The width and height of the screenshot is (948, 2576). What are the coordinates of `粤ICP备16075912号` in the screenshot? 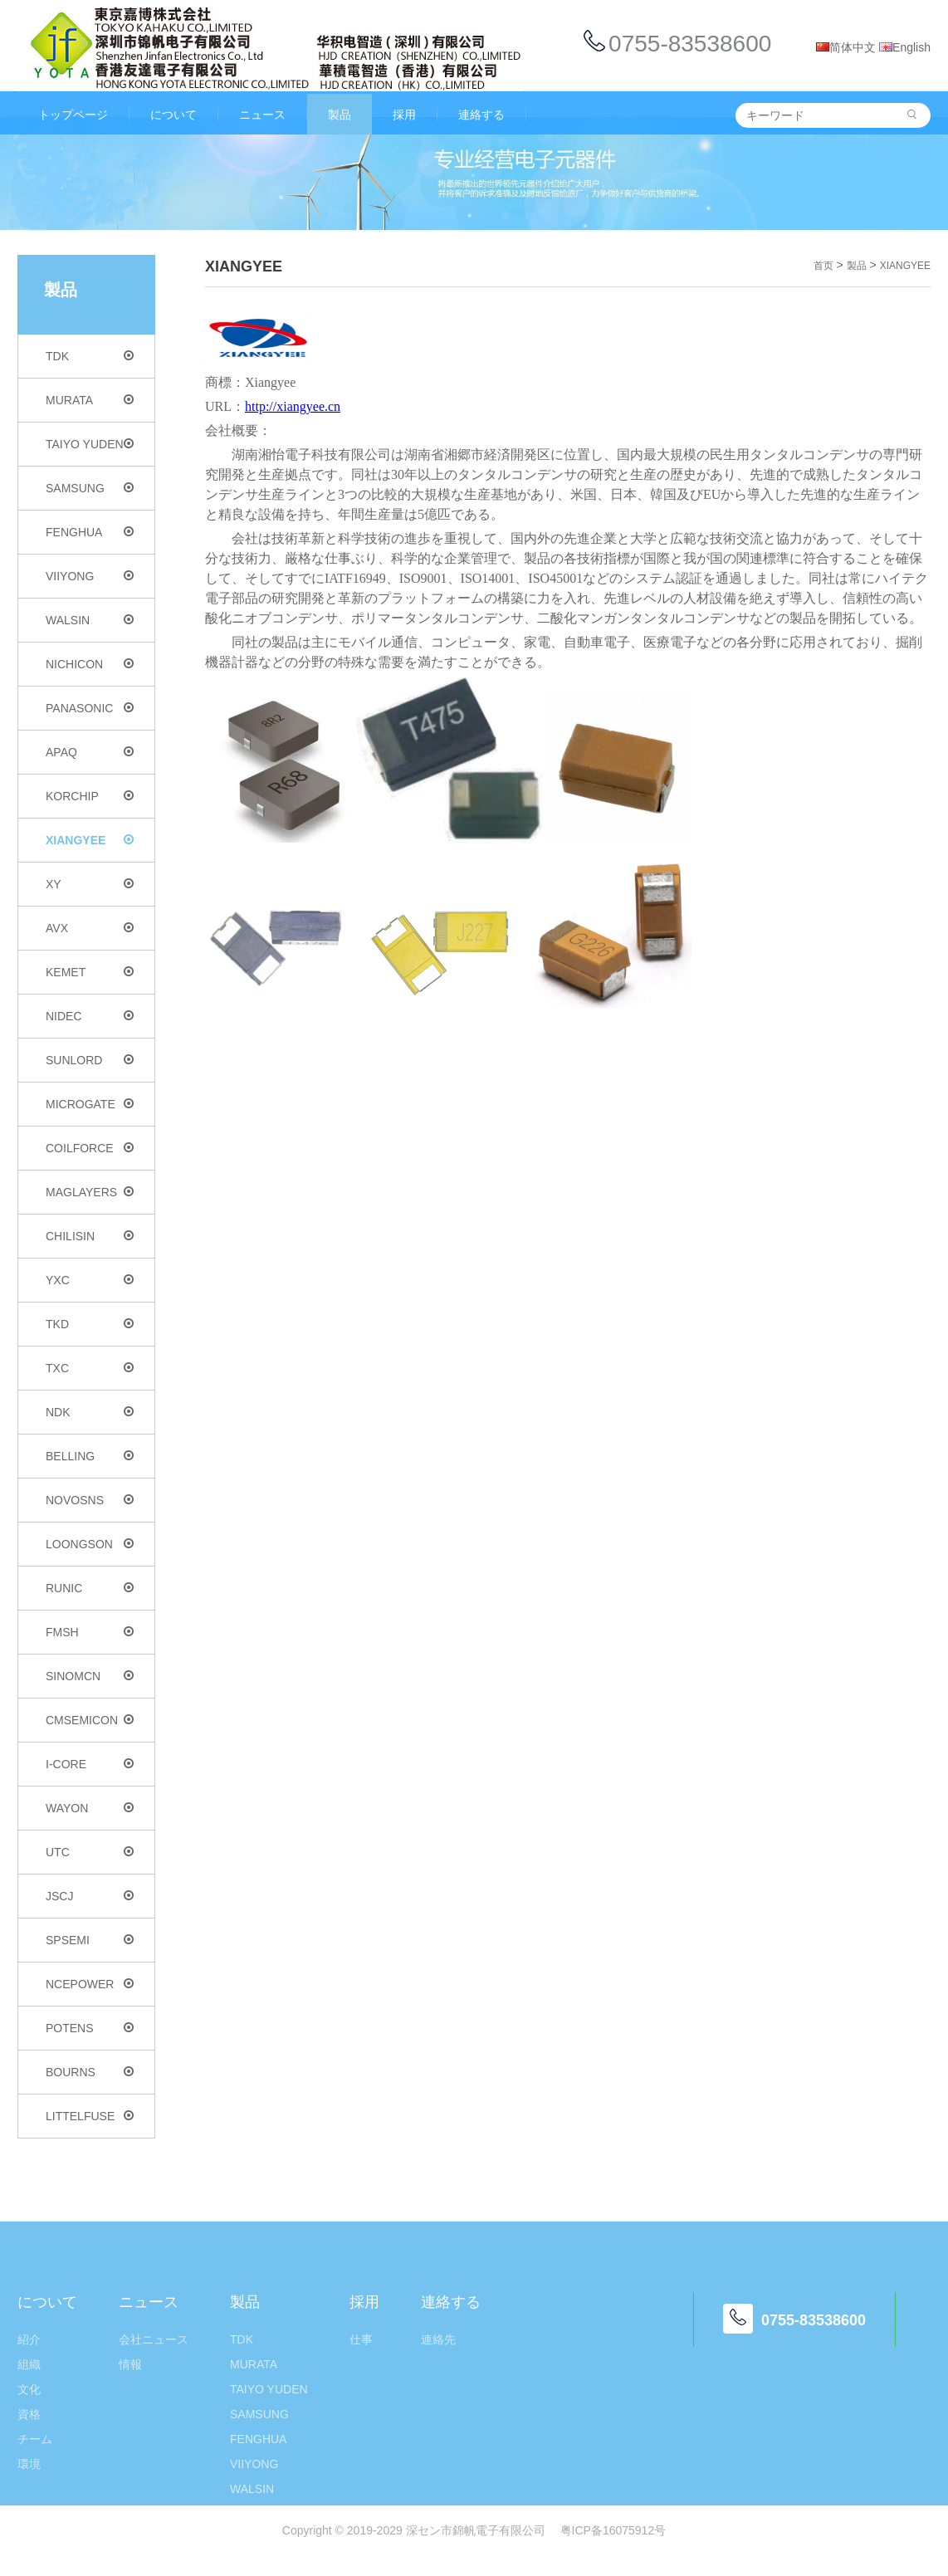 It's located at (613, 2530).